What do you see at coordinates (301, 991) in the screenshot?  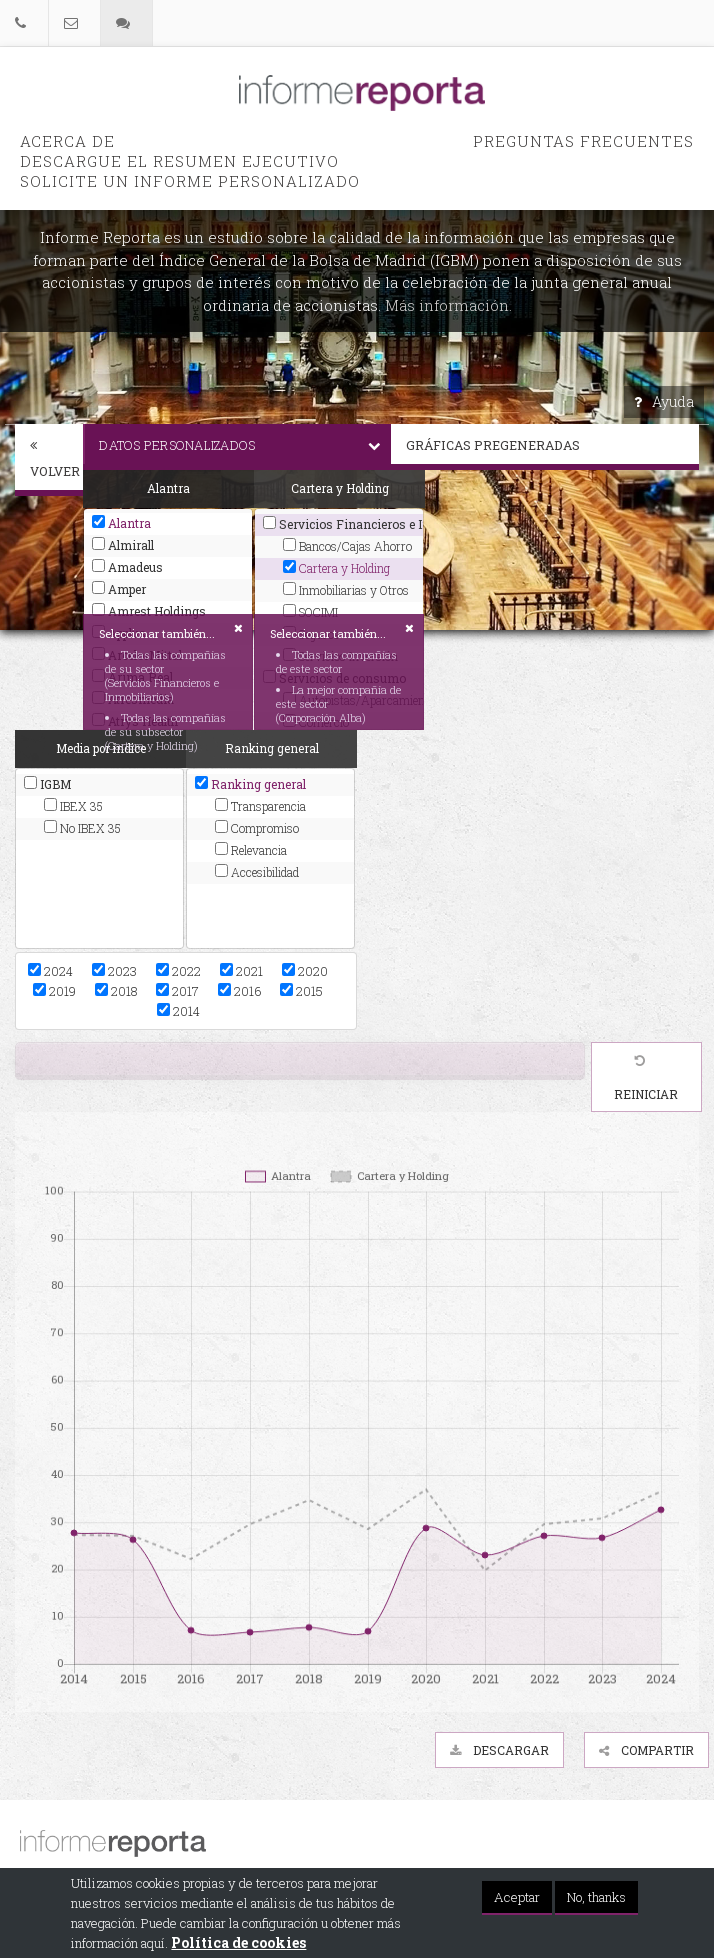 I see `2015` at bounding box center [301, 991].